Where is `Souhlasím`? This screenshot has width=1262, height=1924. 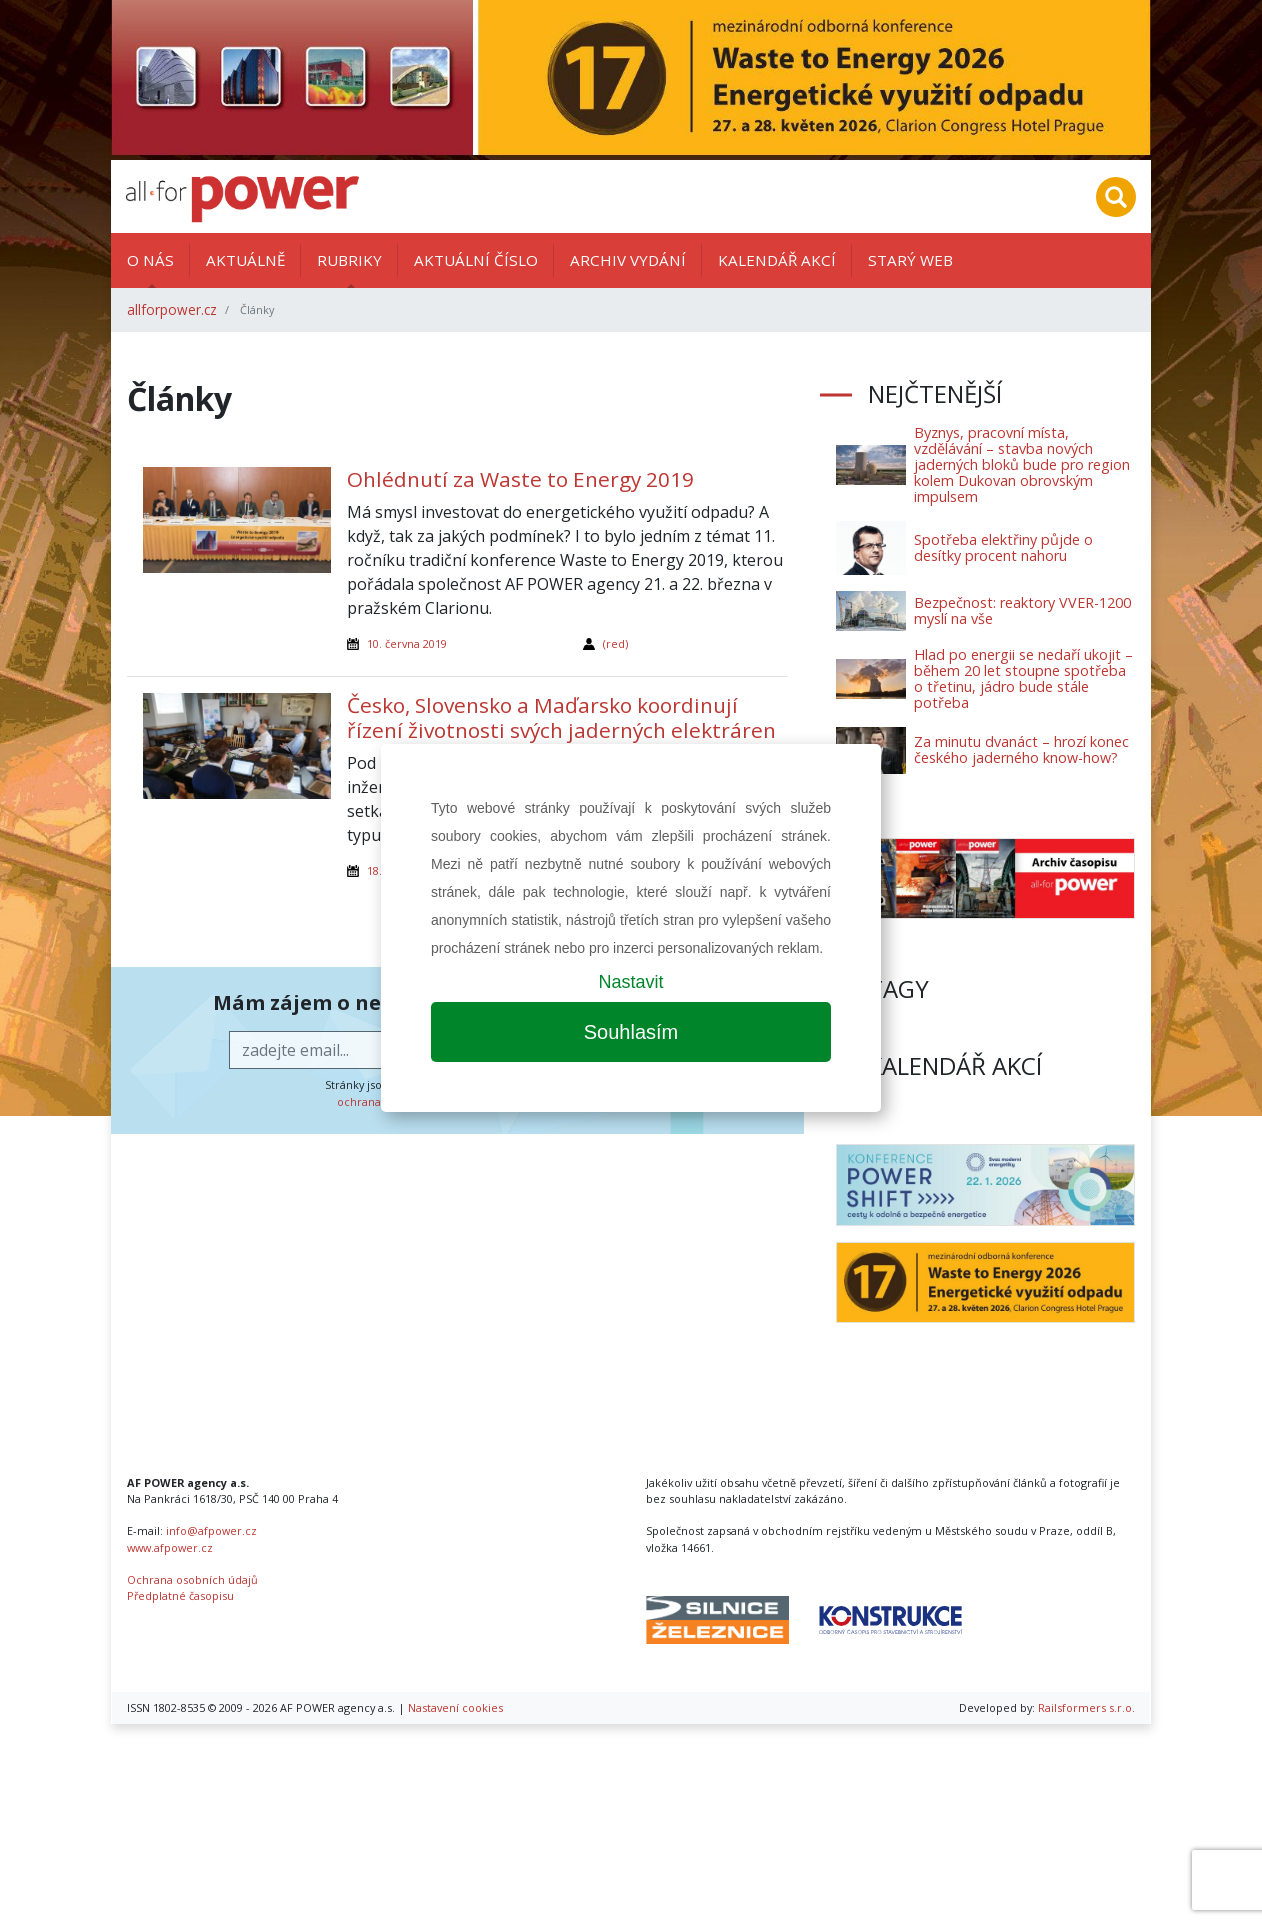 Souhlasím is located at coordinates (631, 1032).